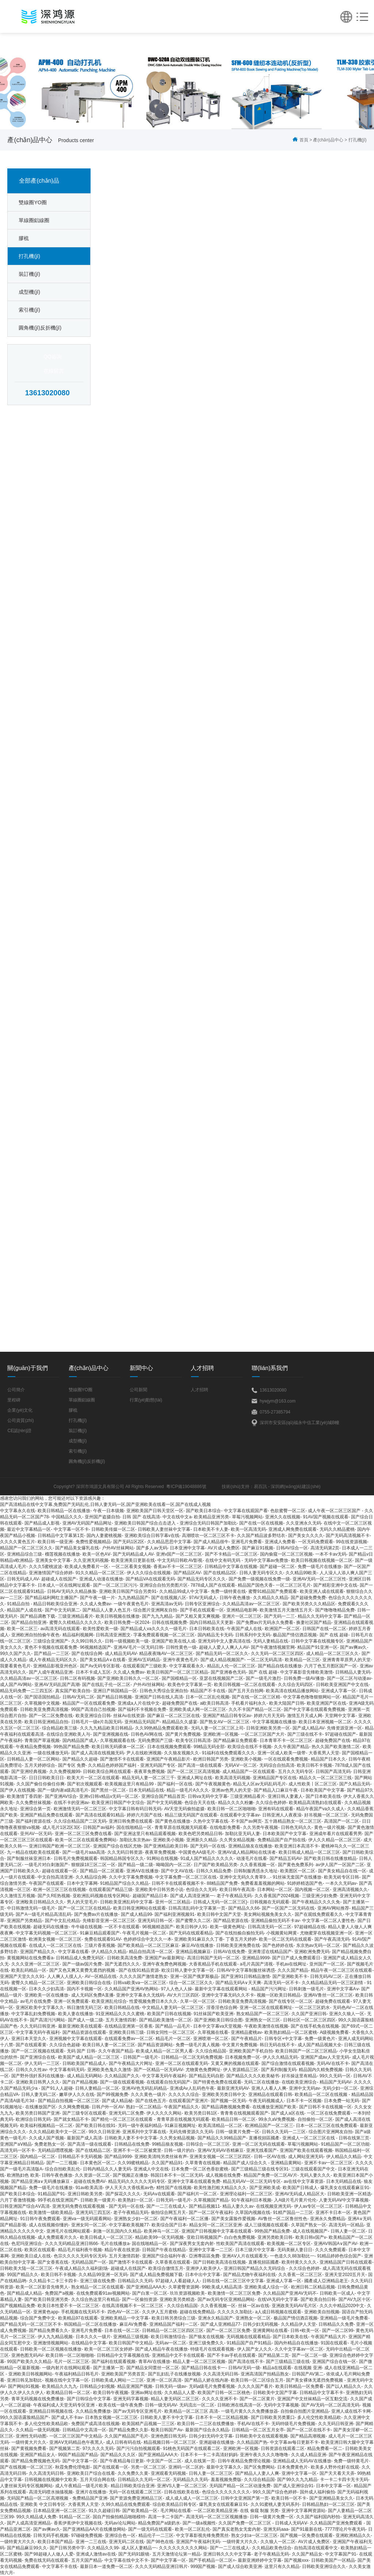 Image resolution: width=374 pixels, height=2576 pixels. What do you see at coordinates (270, 1641) in the screenshot?
I see `无码人妻精品在线` at bounding box center [270, 1641].